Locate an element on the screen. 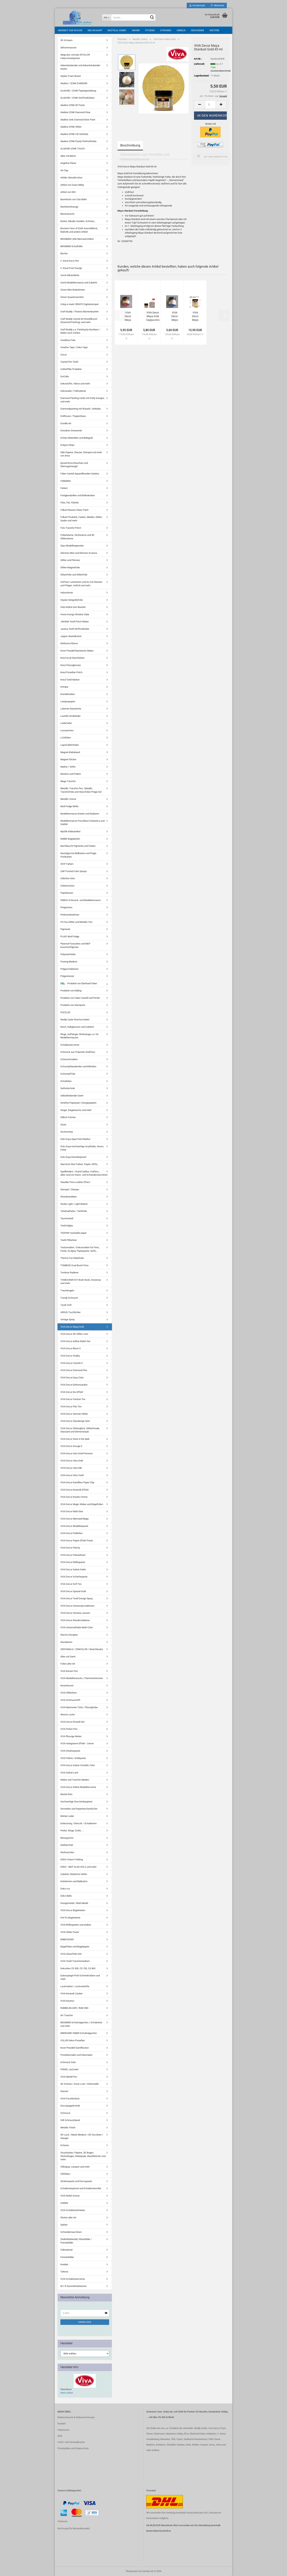  VIVA Decor Matt-Glas is located at coordinates (71, 1511).